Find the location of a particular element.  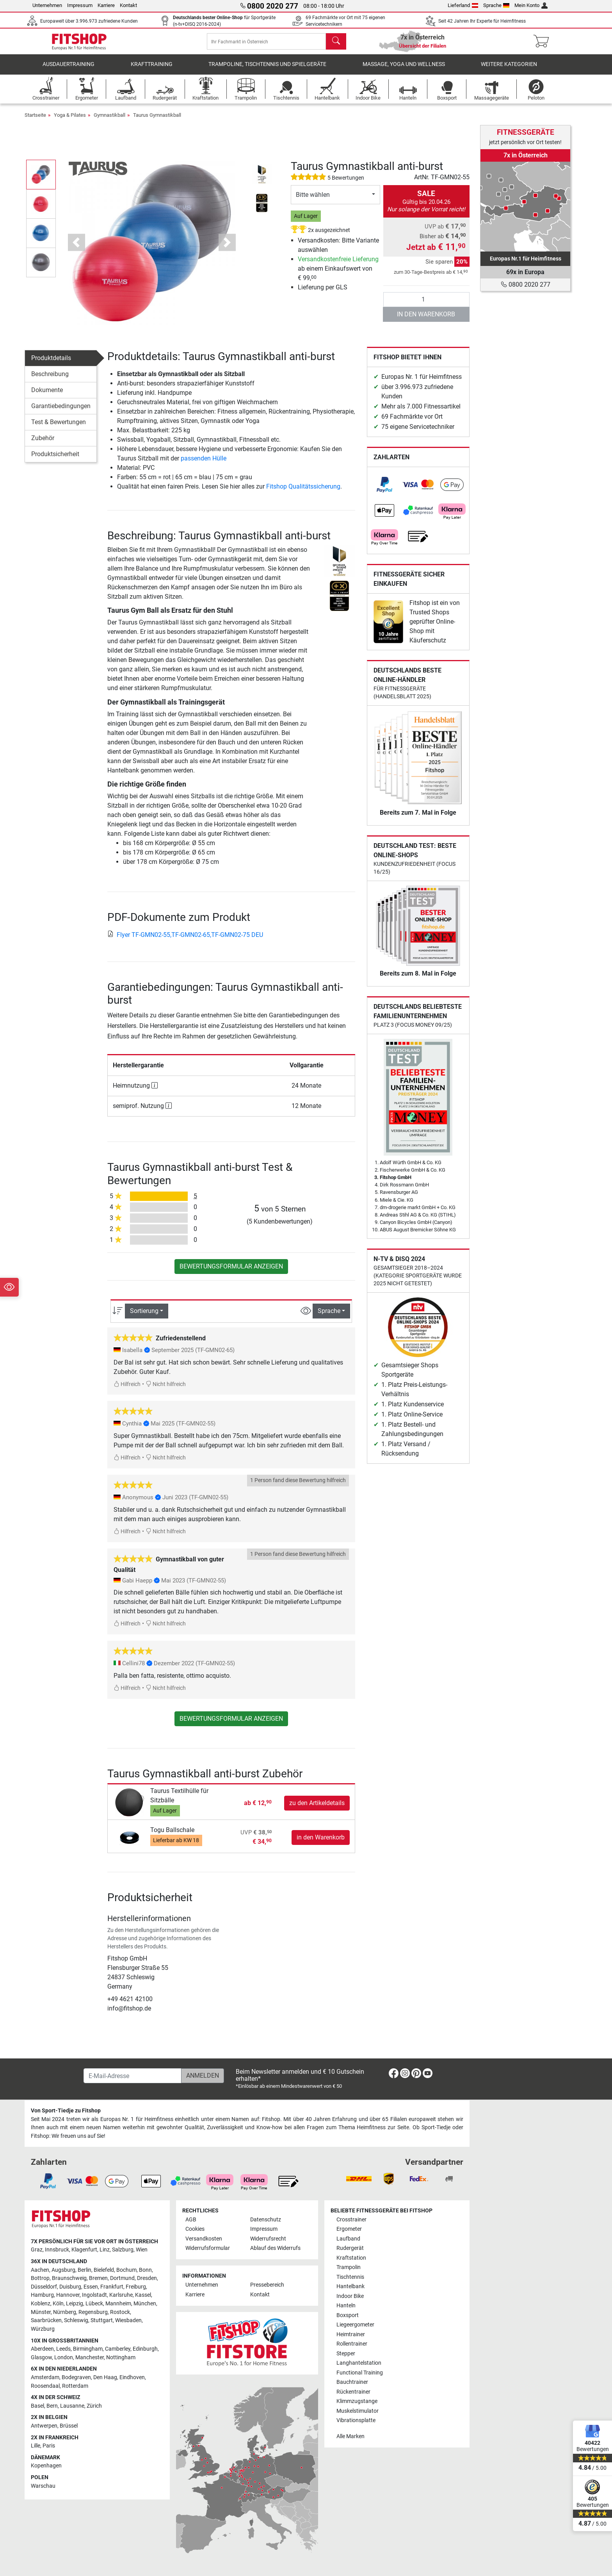

Saarbrücken [link] is located at coordinates (46, 2320).